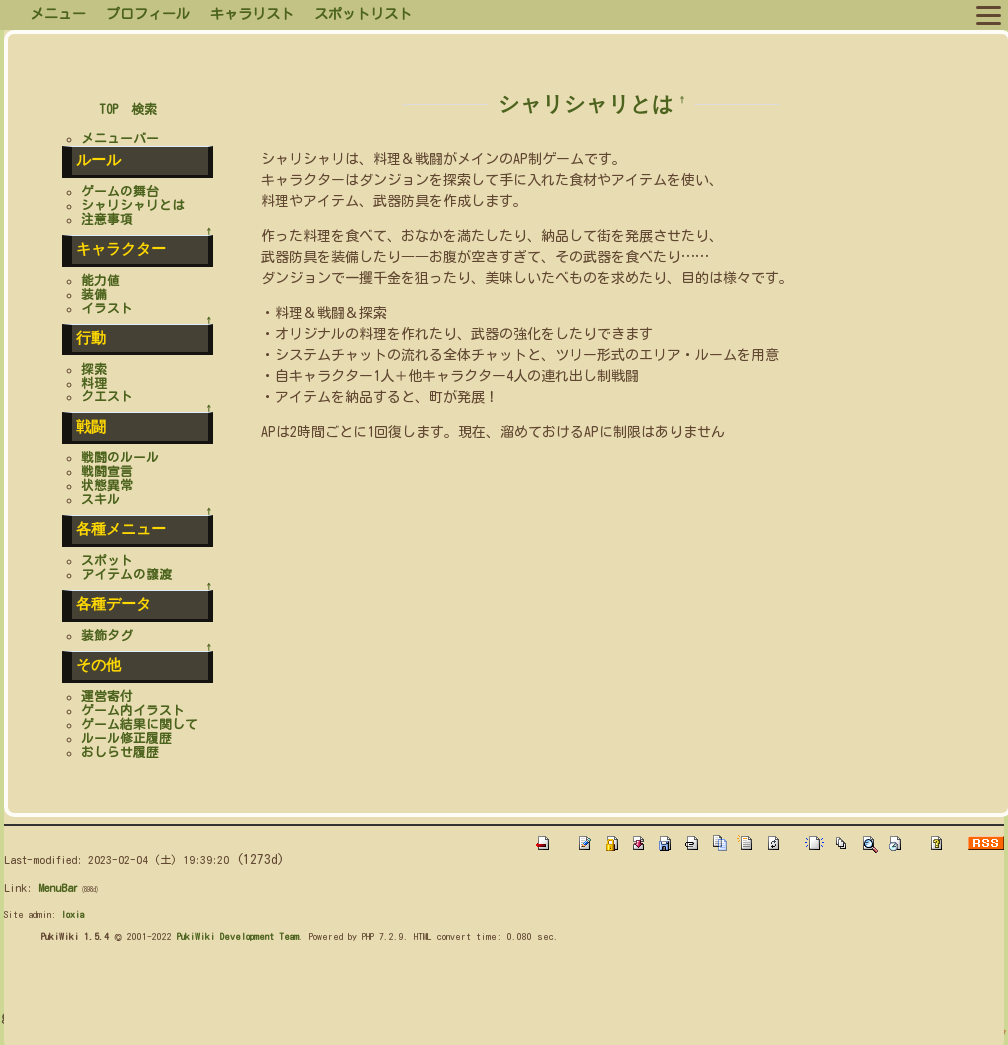 This screenshot has width=1008, height=1045. Describe the element at coordinates (107, 635) in the screenshot. I see `装飾タグ` at that location.